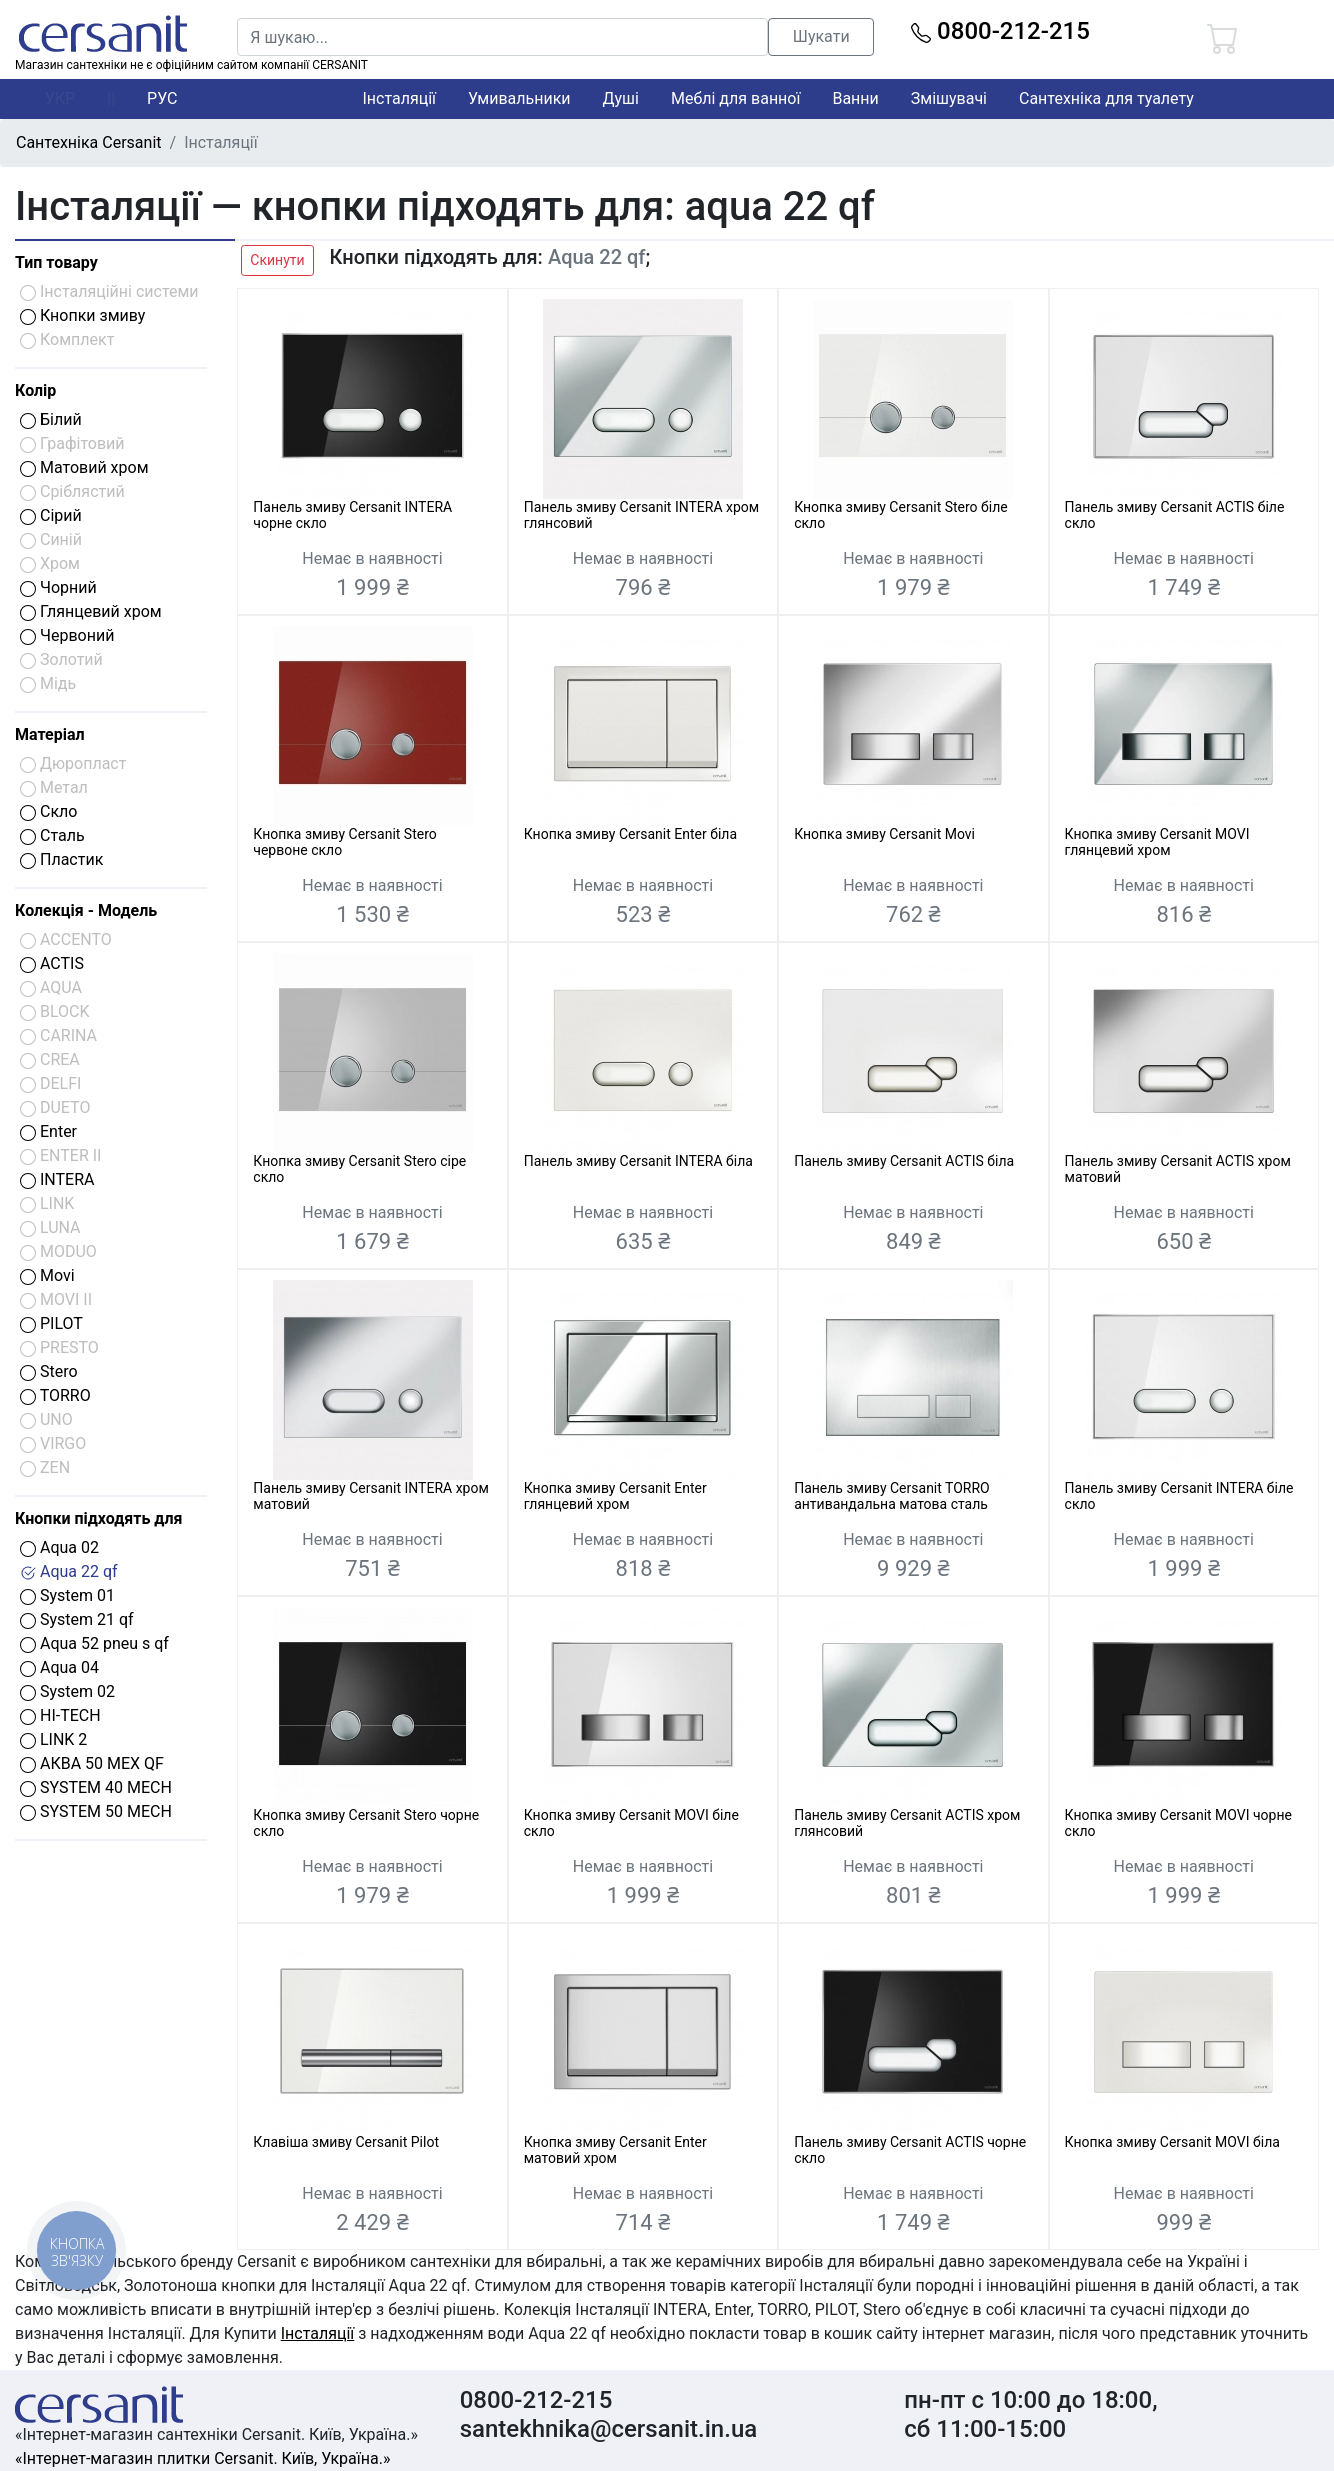  What do you see at coordinates (77, 1619) in the screenshot?
I see `System 21 qf` at bounding box center [77, 1619].